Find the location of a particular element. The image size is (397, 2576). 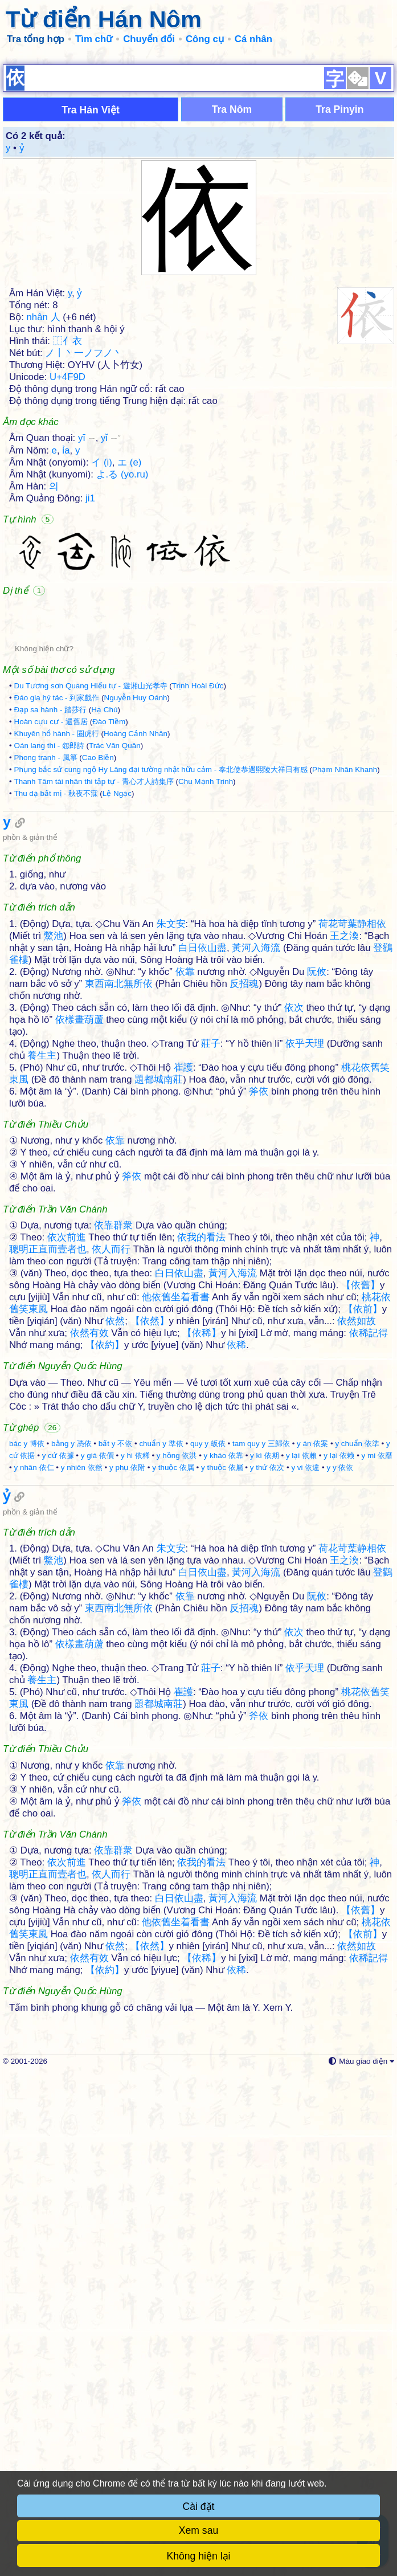

Tra tổng hợp is located at coordinates (35, 39).